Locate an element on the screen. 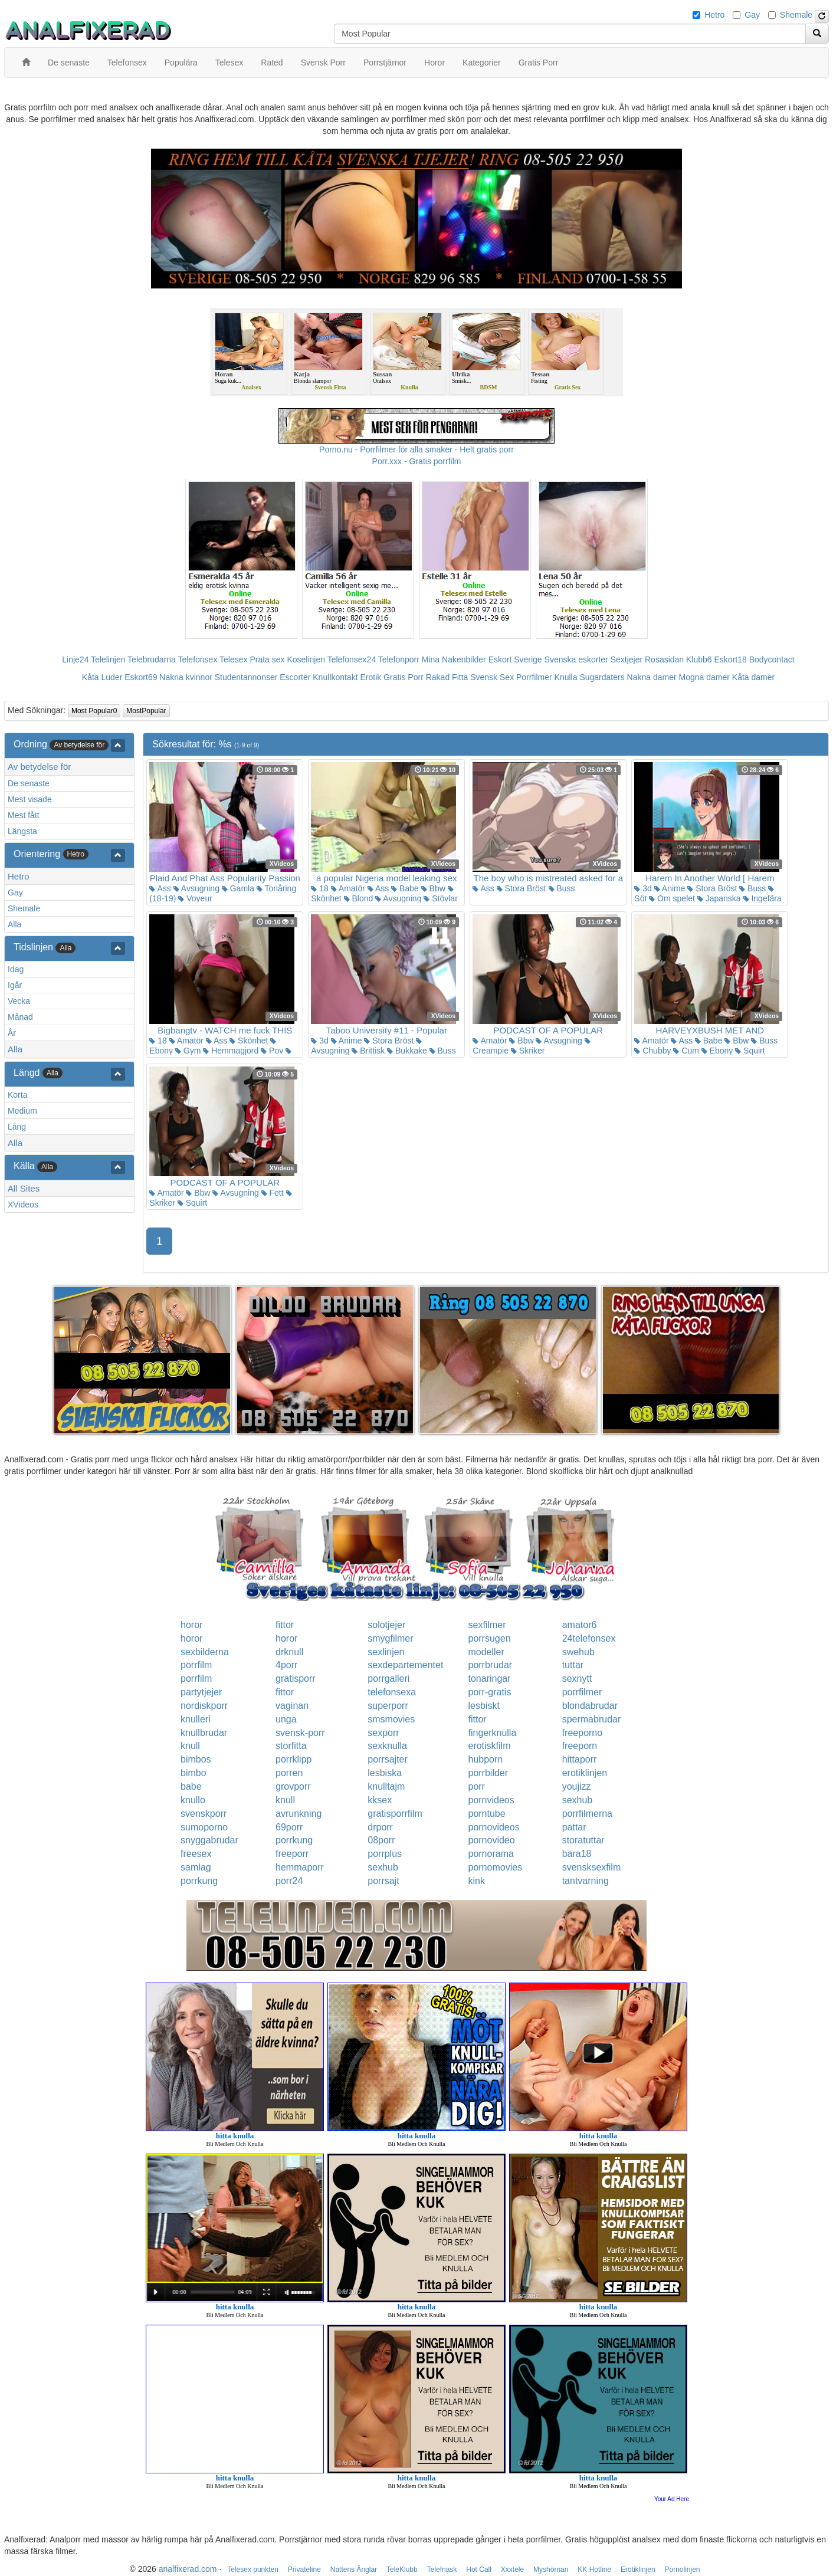  Gamla is located at coordinates (238, 888).